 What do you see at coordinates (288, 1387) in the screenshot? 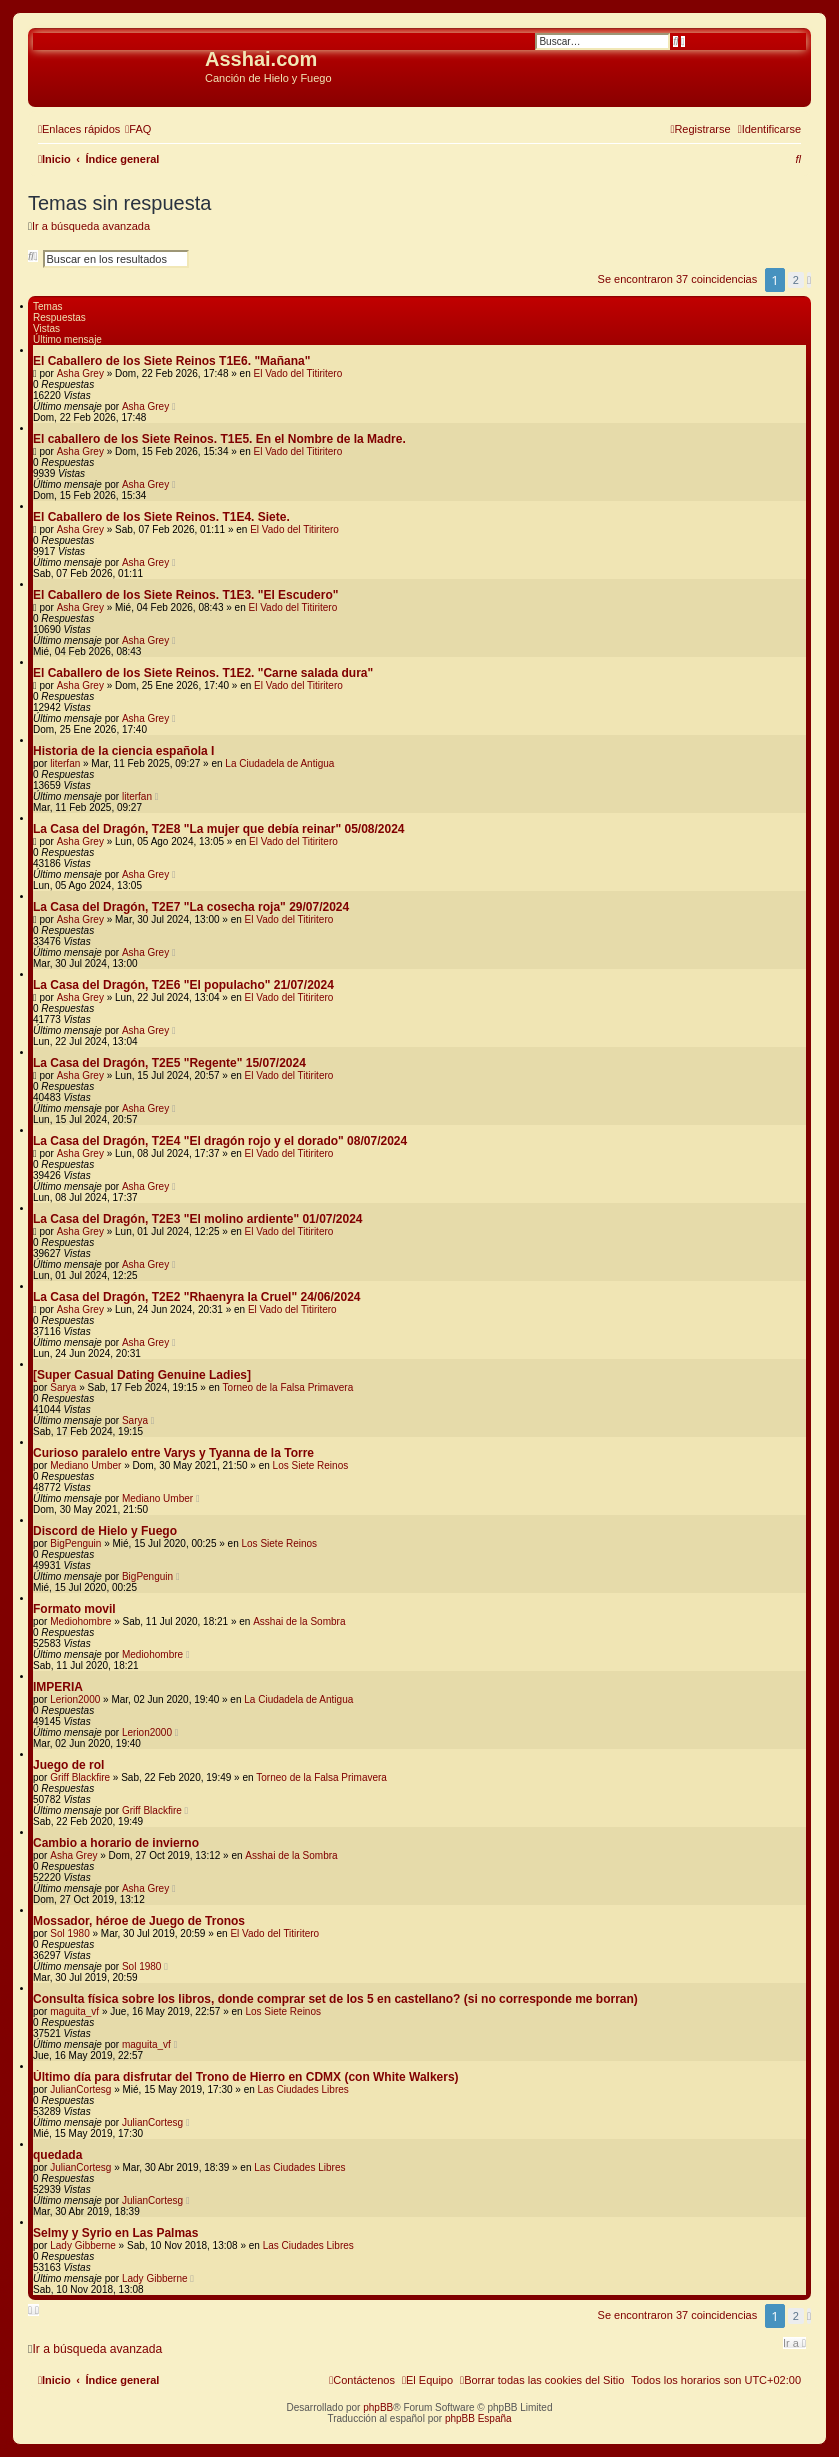
I see `Torneo de la Falsa Primavera` at bounding box center [288, 1387].